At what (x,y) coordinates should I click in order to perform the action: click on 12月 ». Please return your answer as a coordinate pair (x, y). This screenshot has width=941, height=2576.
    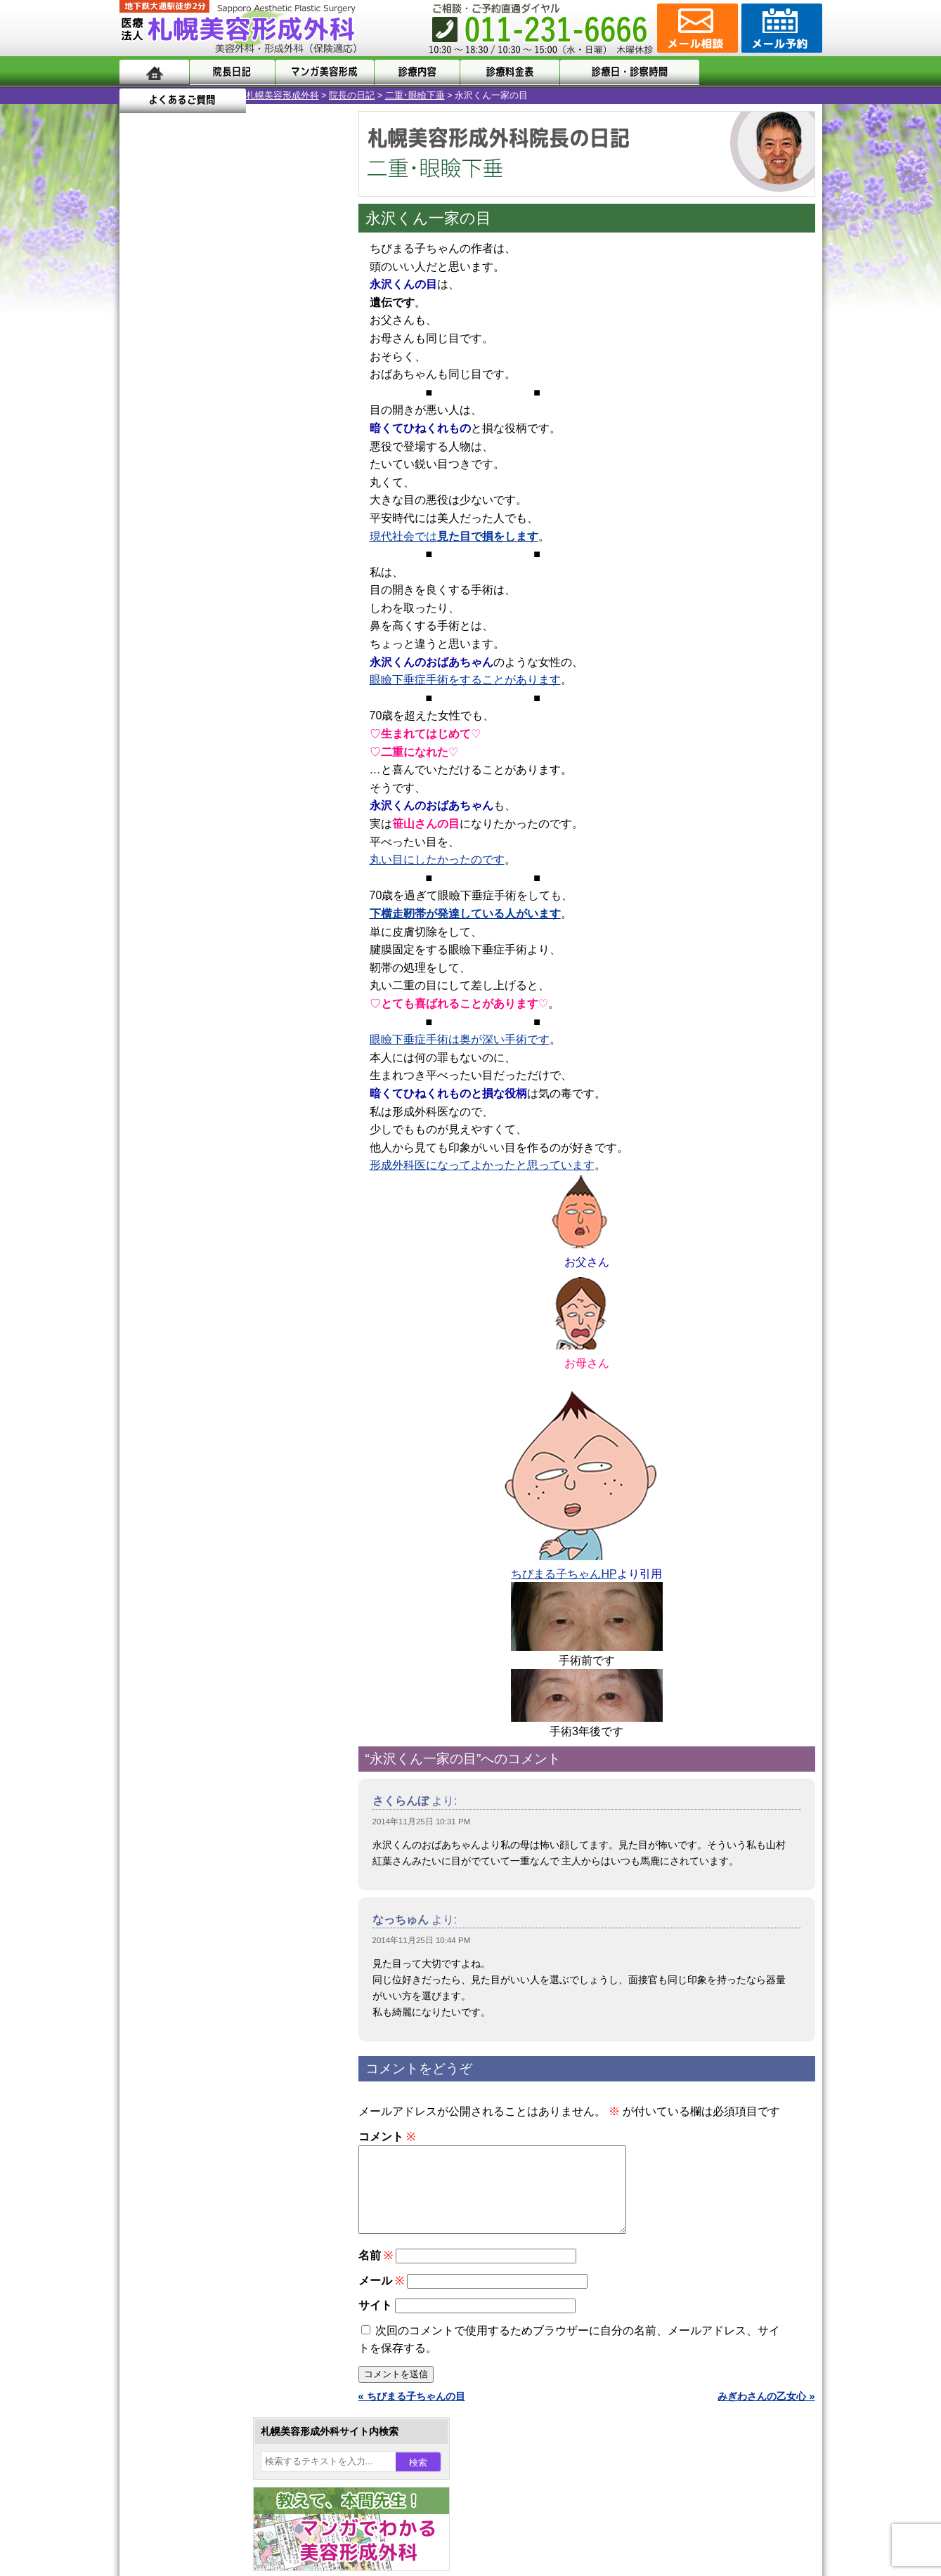
    Looking at the image, I should click on (185, 573).